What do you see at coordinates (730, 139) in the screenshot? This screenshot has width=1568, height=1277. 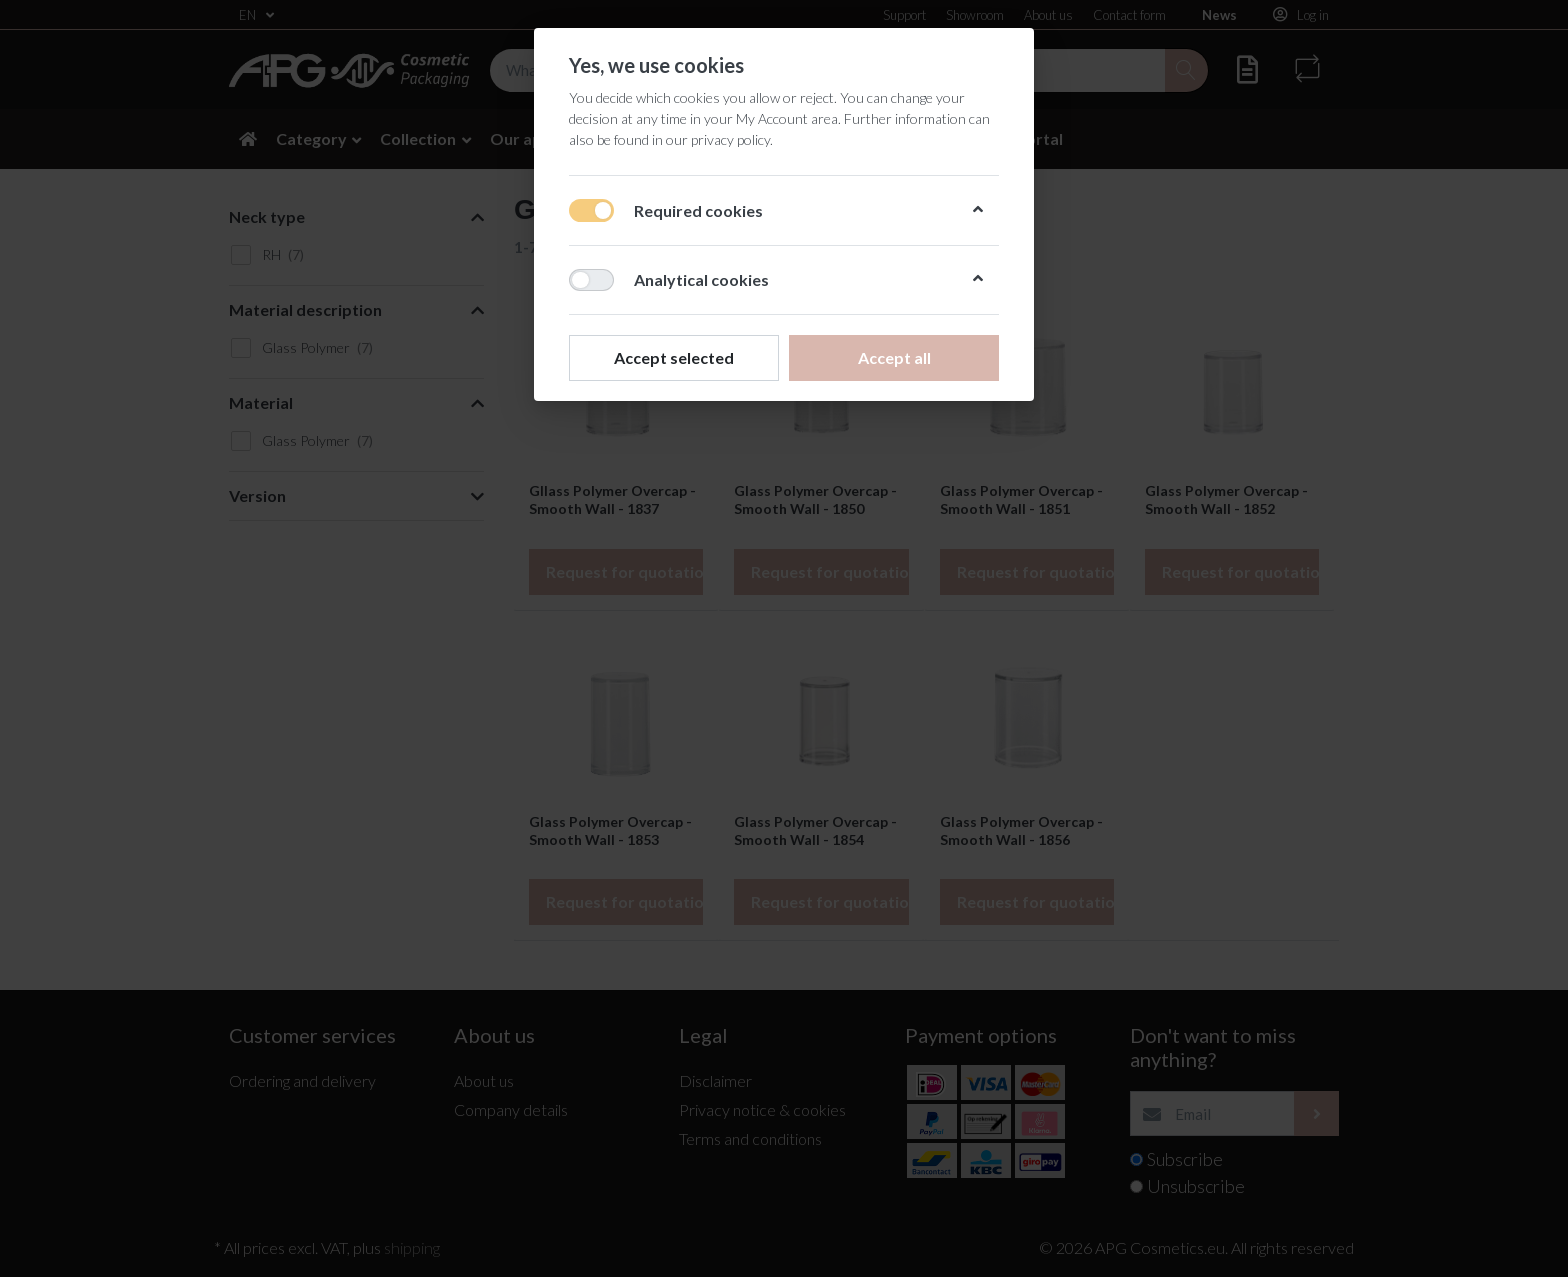 I see `privacy policy` at bounding box center [730, 139].